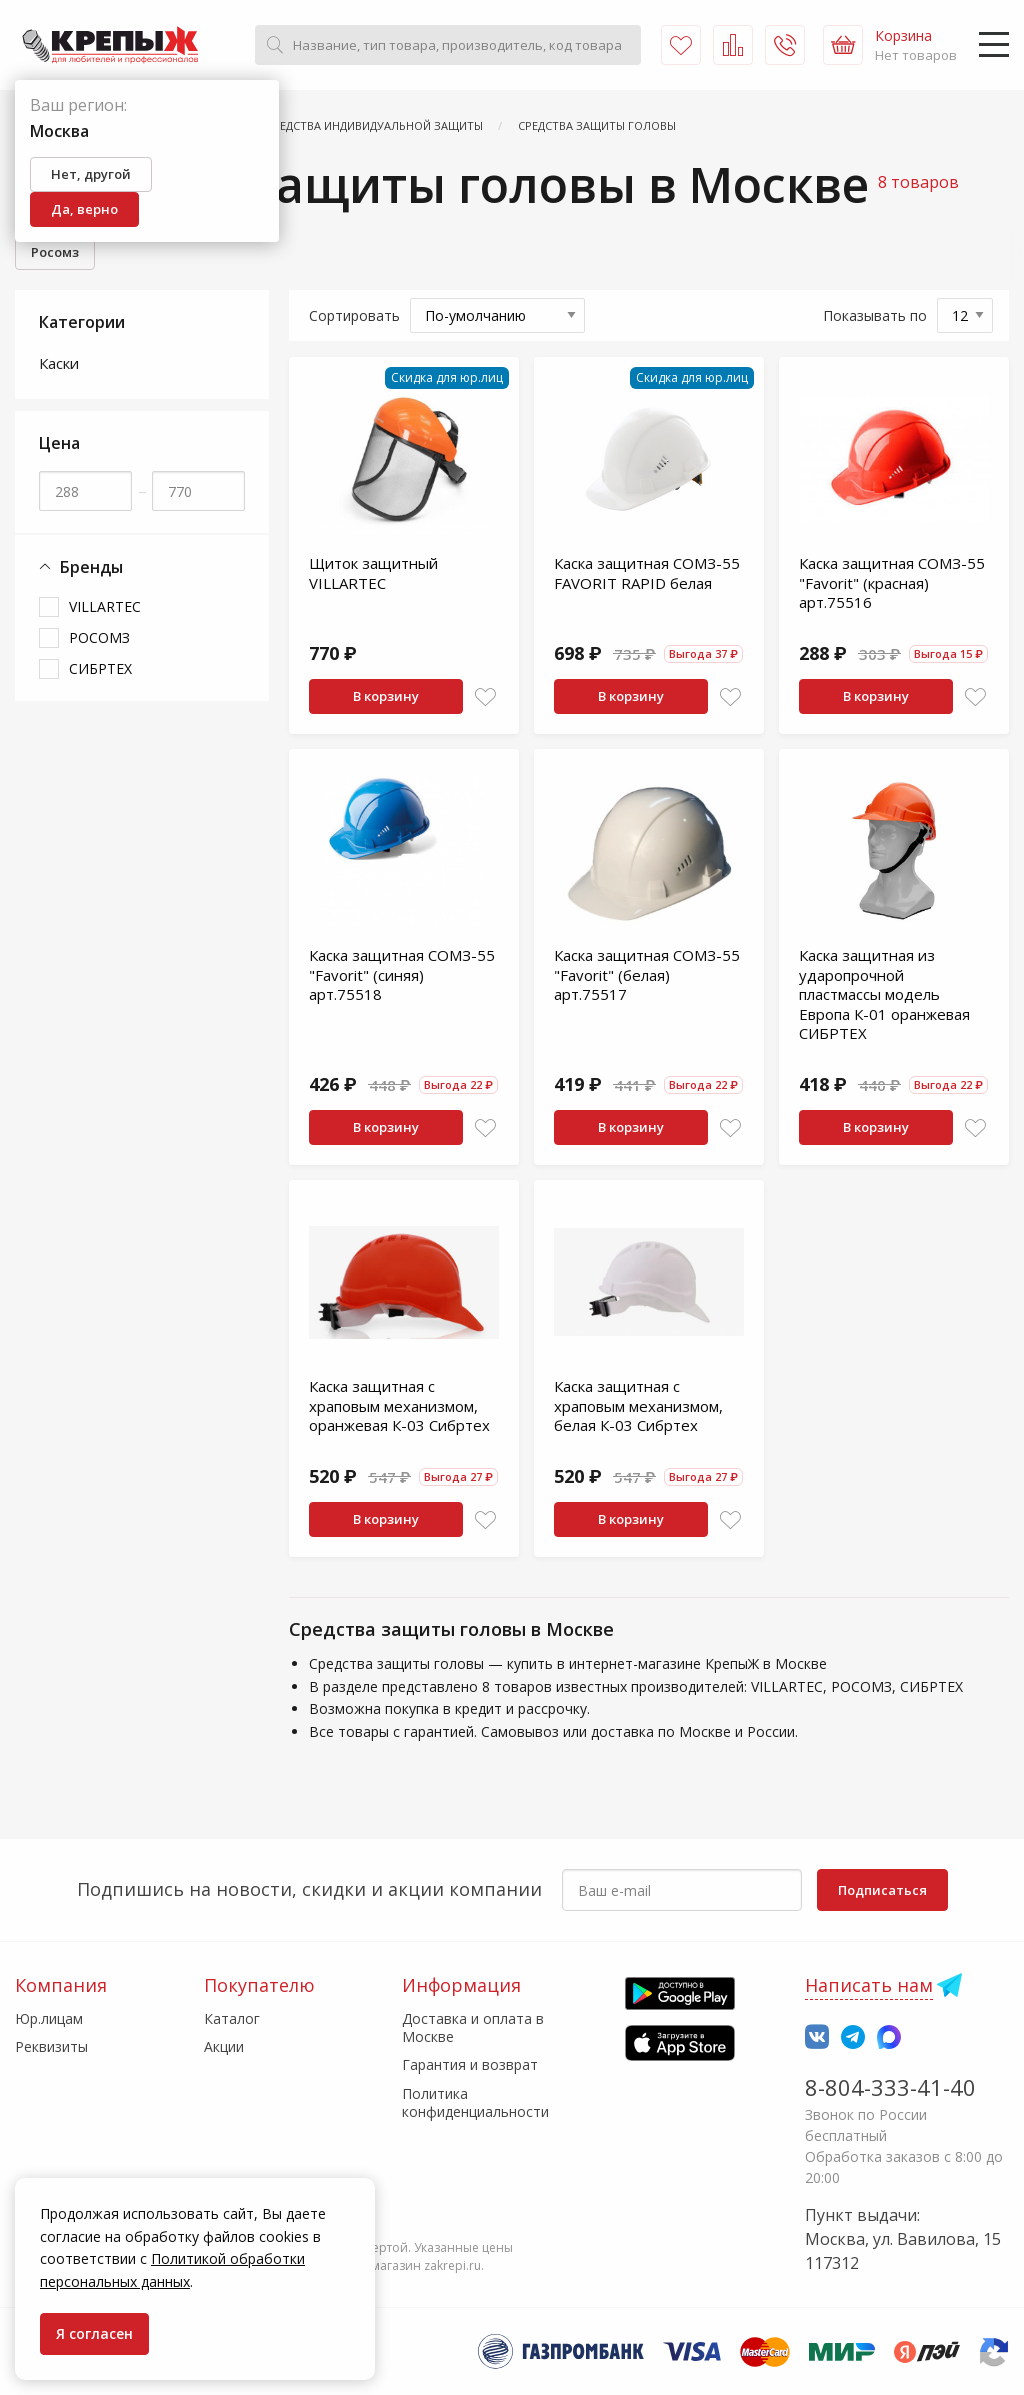 The height and width of the screenshot is (2395, 1024). Describe the element at coordinates (354, 315) in the screenshot. I see `Сортировать` at that location.